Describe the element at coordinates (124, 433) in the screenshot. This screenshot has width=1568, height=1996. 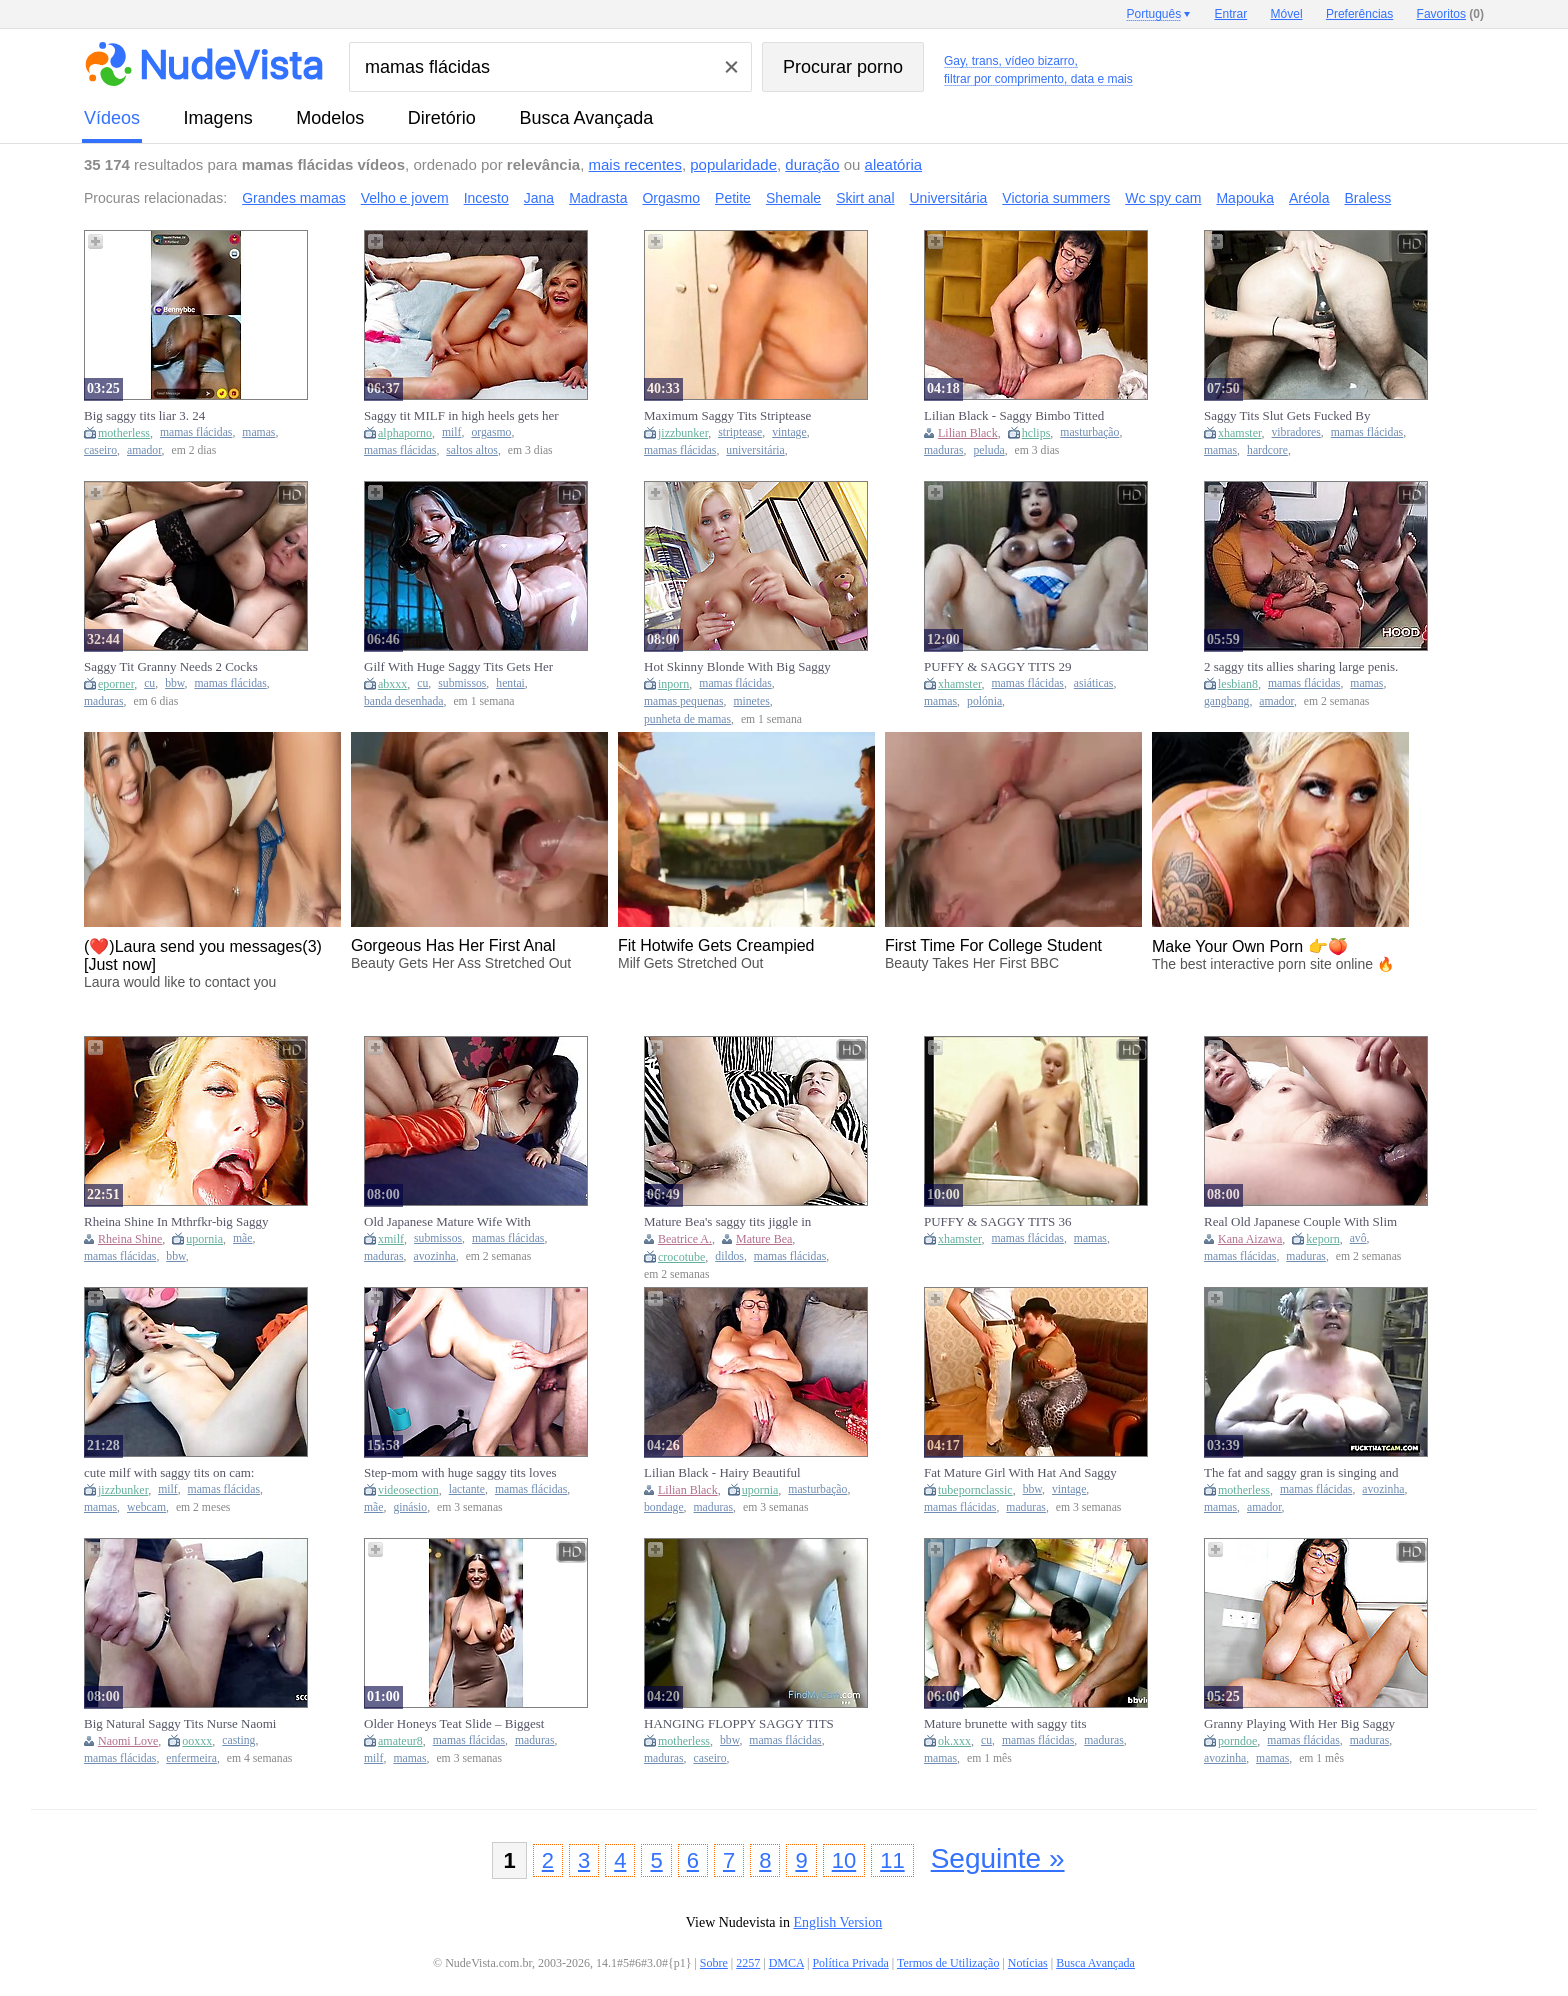
I see `motherless` at that location.